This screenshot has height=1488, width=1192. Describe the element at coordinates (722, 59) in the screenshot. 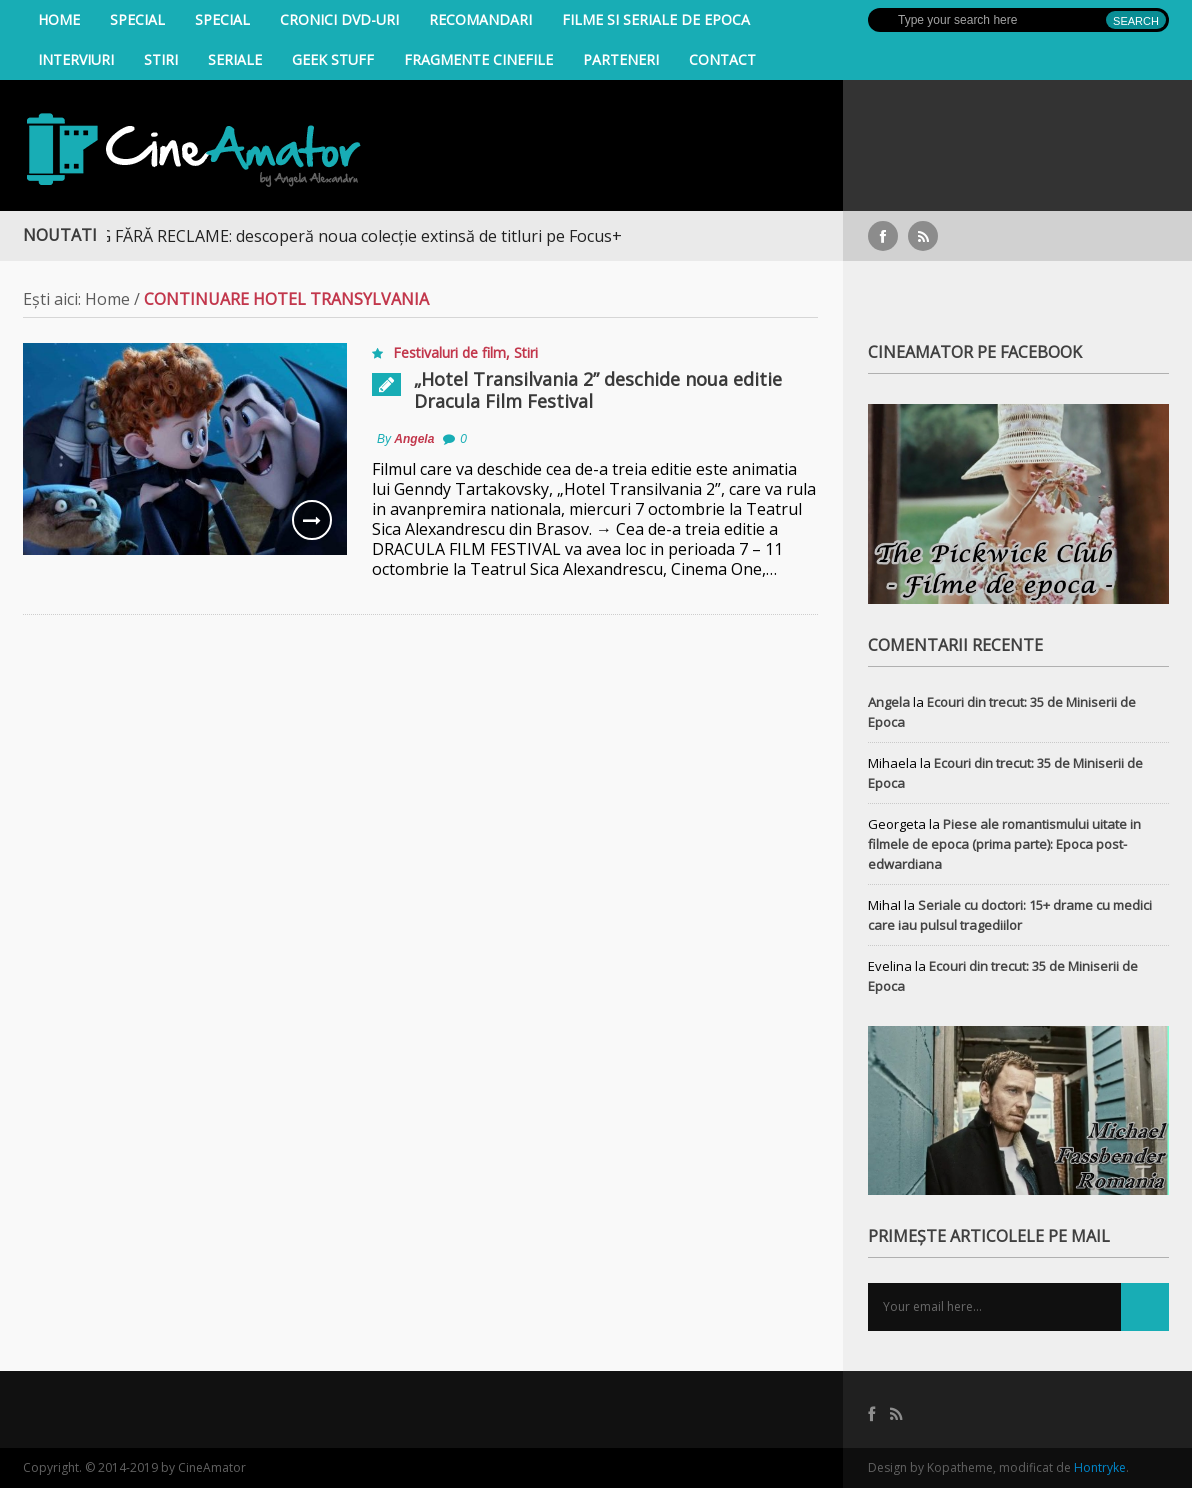

I see `Contact` at that location.